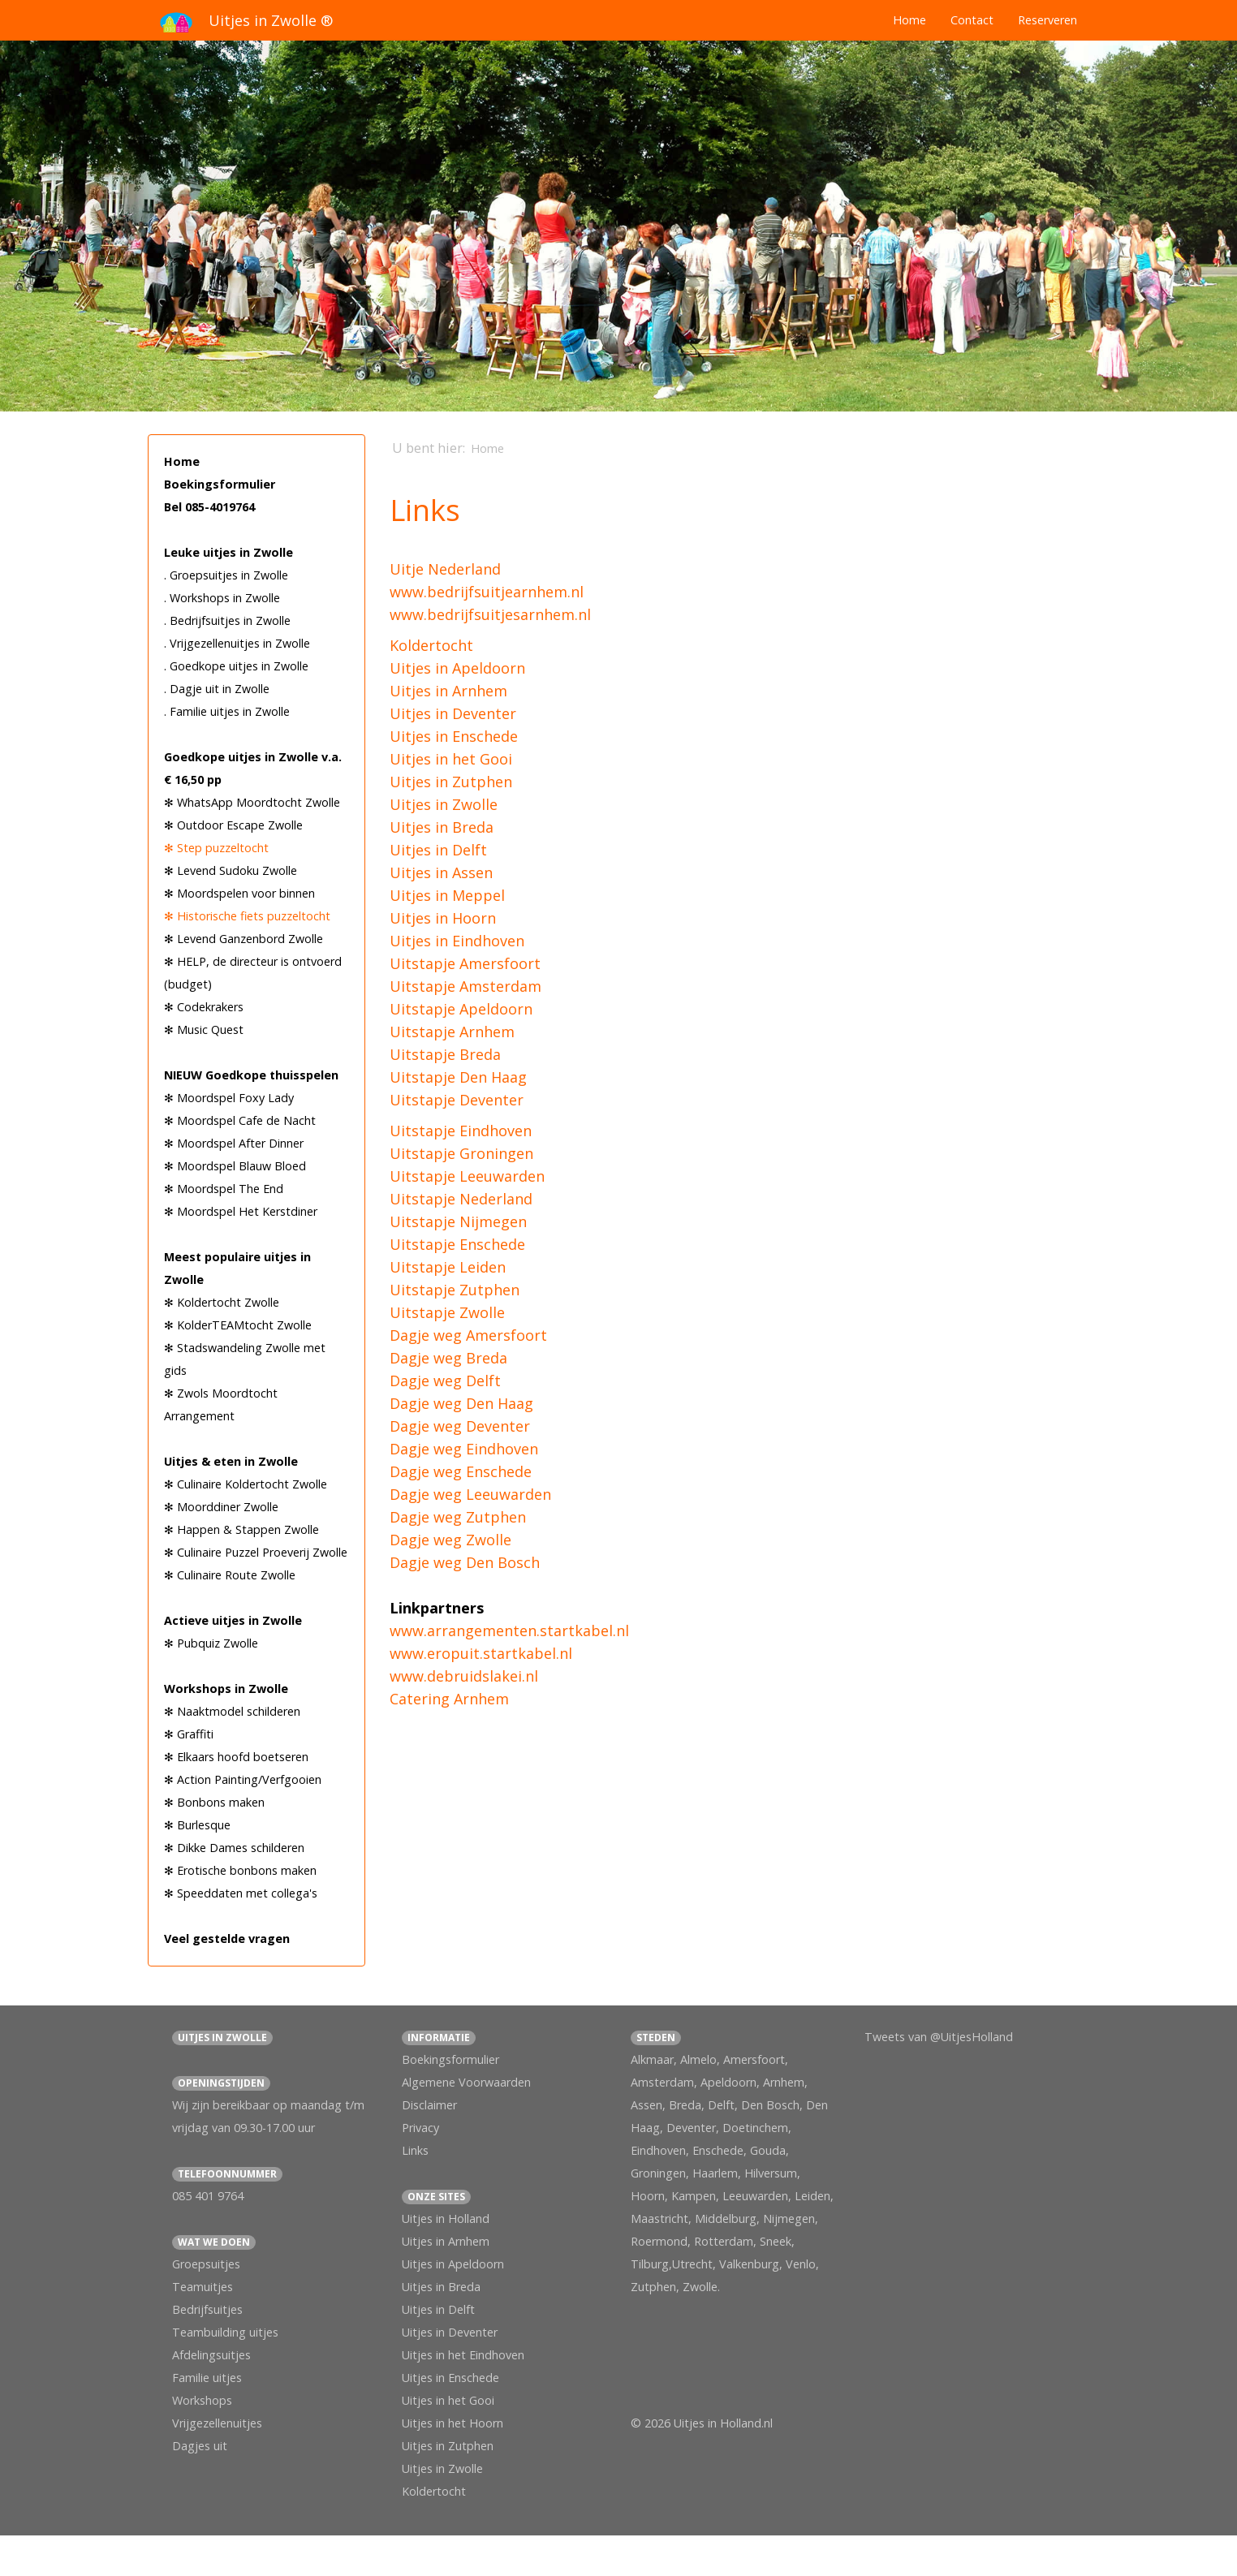 This screenshot has width=1237, height=2576. Describe the element at coordinates (202, 2400) in the screenshot. I see `Workshops` at that location.